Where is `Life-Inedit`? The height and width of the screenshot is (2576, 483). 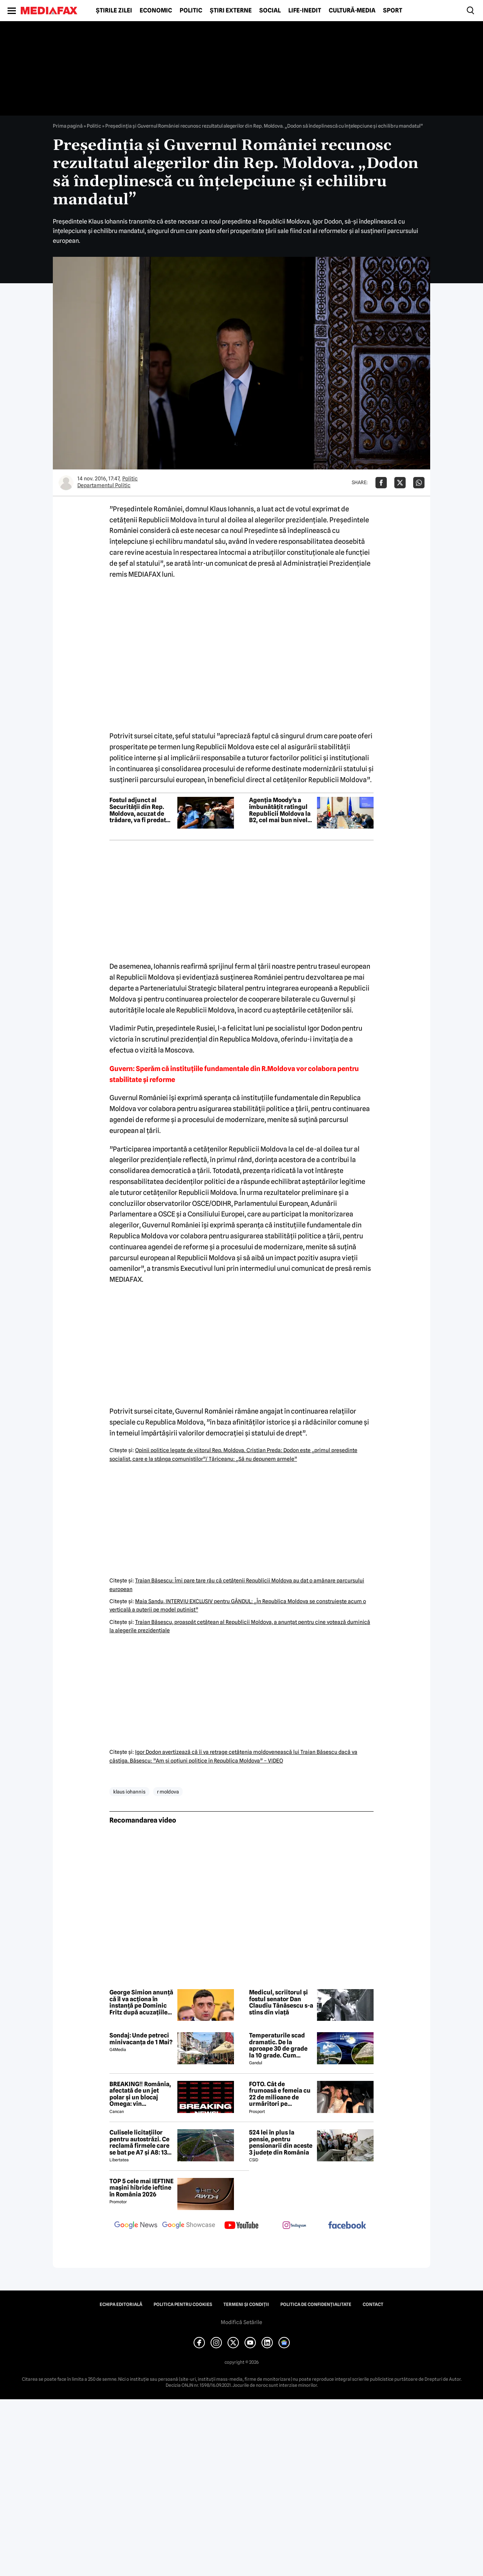
Life-Inedit is located at coordinates (304, 11).